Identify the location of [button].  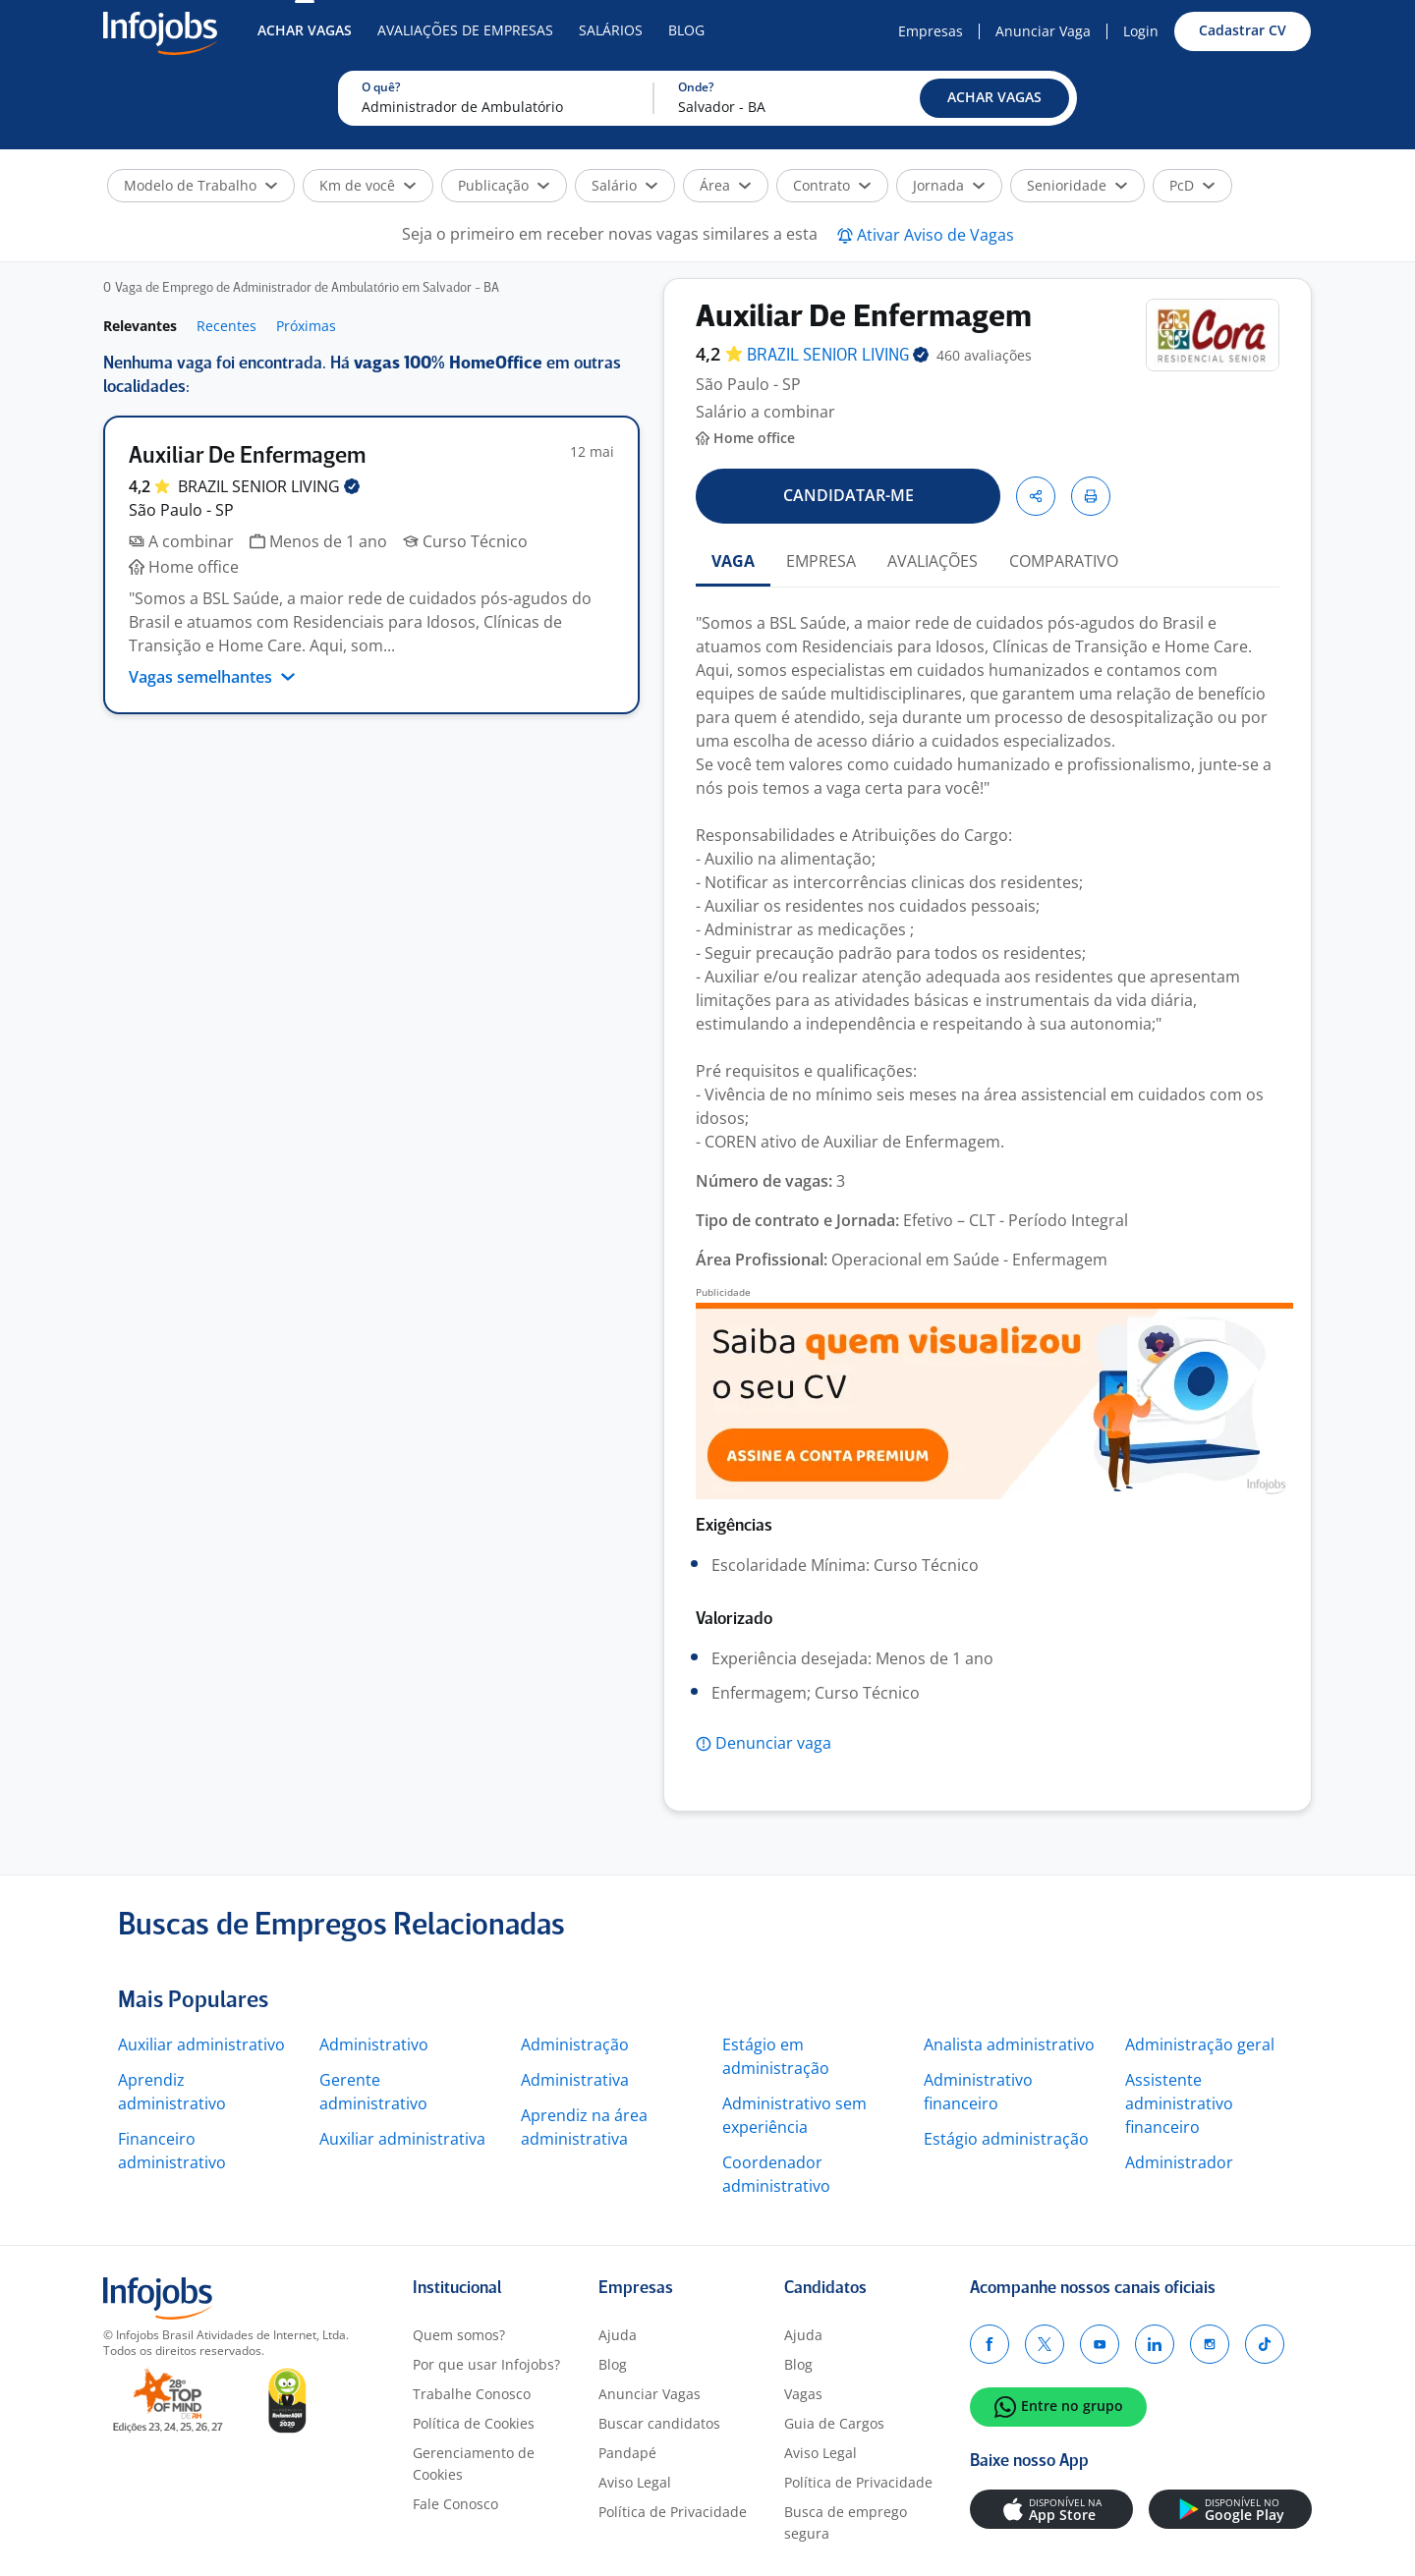
(994, 98).